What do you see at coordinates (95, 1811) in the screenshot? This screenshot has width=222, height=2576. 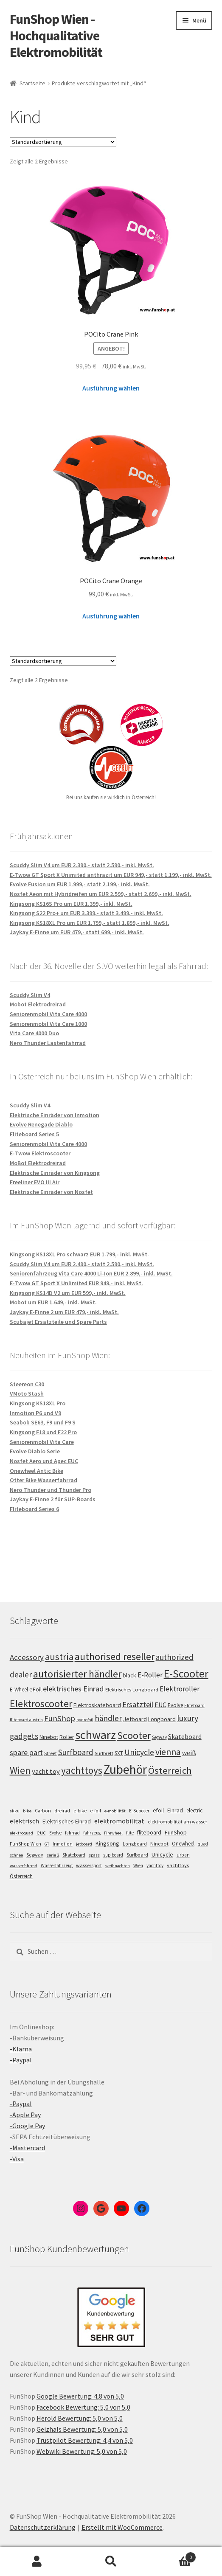 I see `e-foil [e-foil (6 Einträge)]` at bounding box center [95, 1811].